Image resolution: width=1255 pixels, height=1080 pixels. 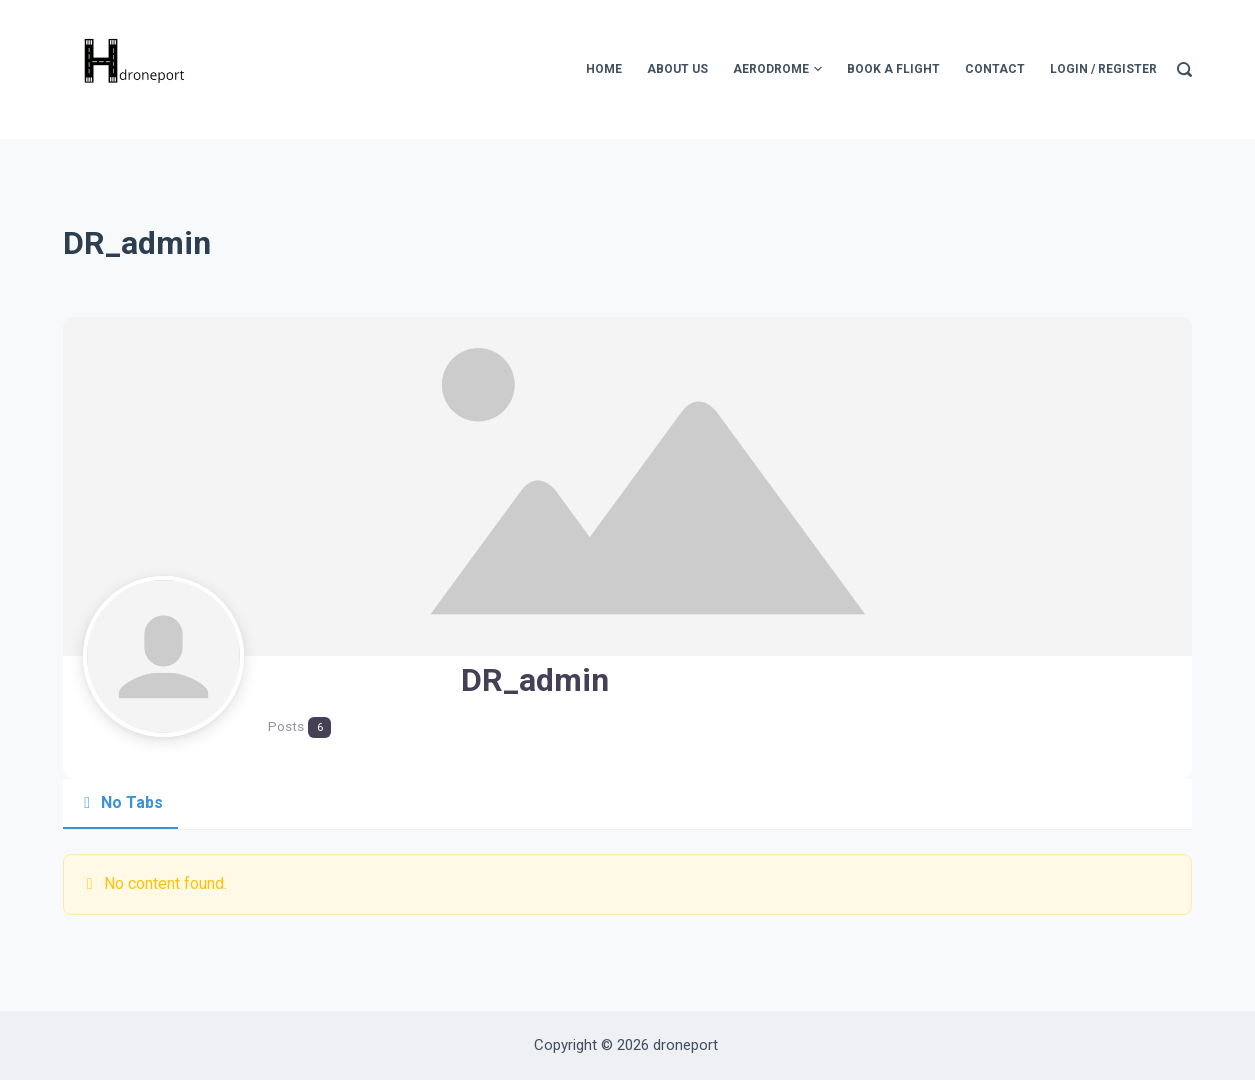 What do you see at coordinates (1184, 69) in the screenshot?
I see `[Search]` at bounding box center [1184, 69].